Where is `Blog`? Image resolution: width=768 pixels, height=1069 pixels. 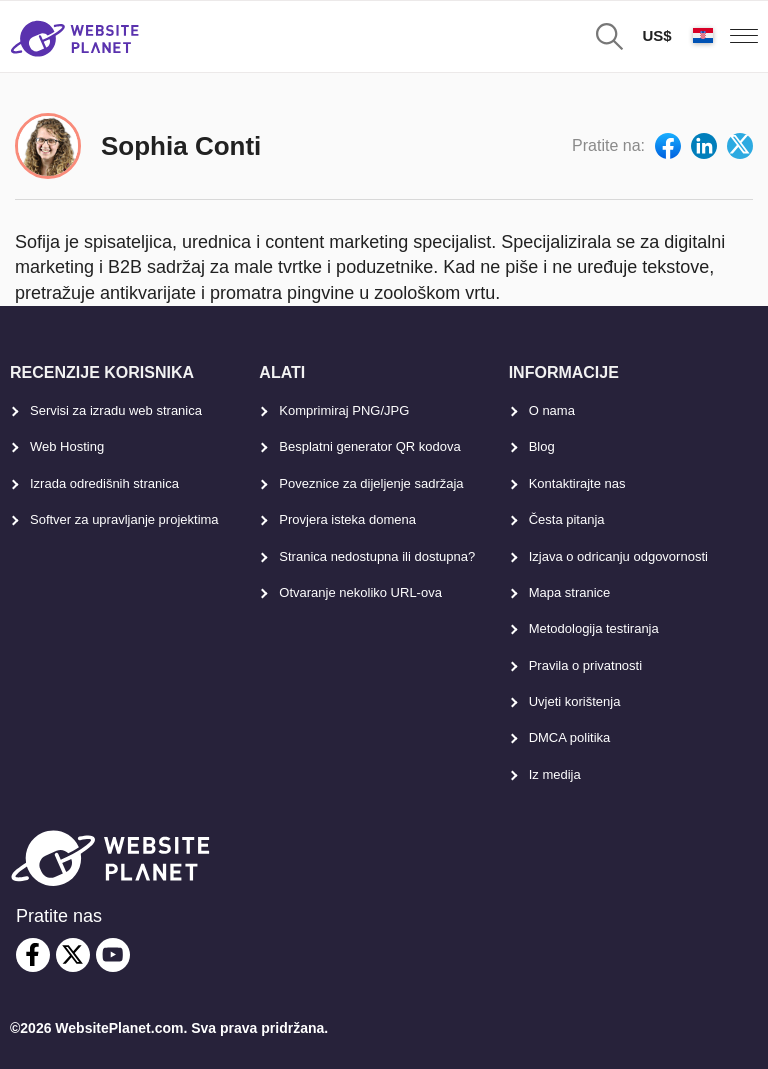
Blog is located at coordinates (542, 446).